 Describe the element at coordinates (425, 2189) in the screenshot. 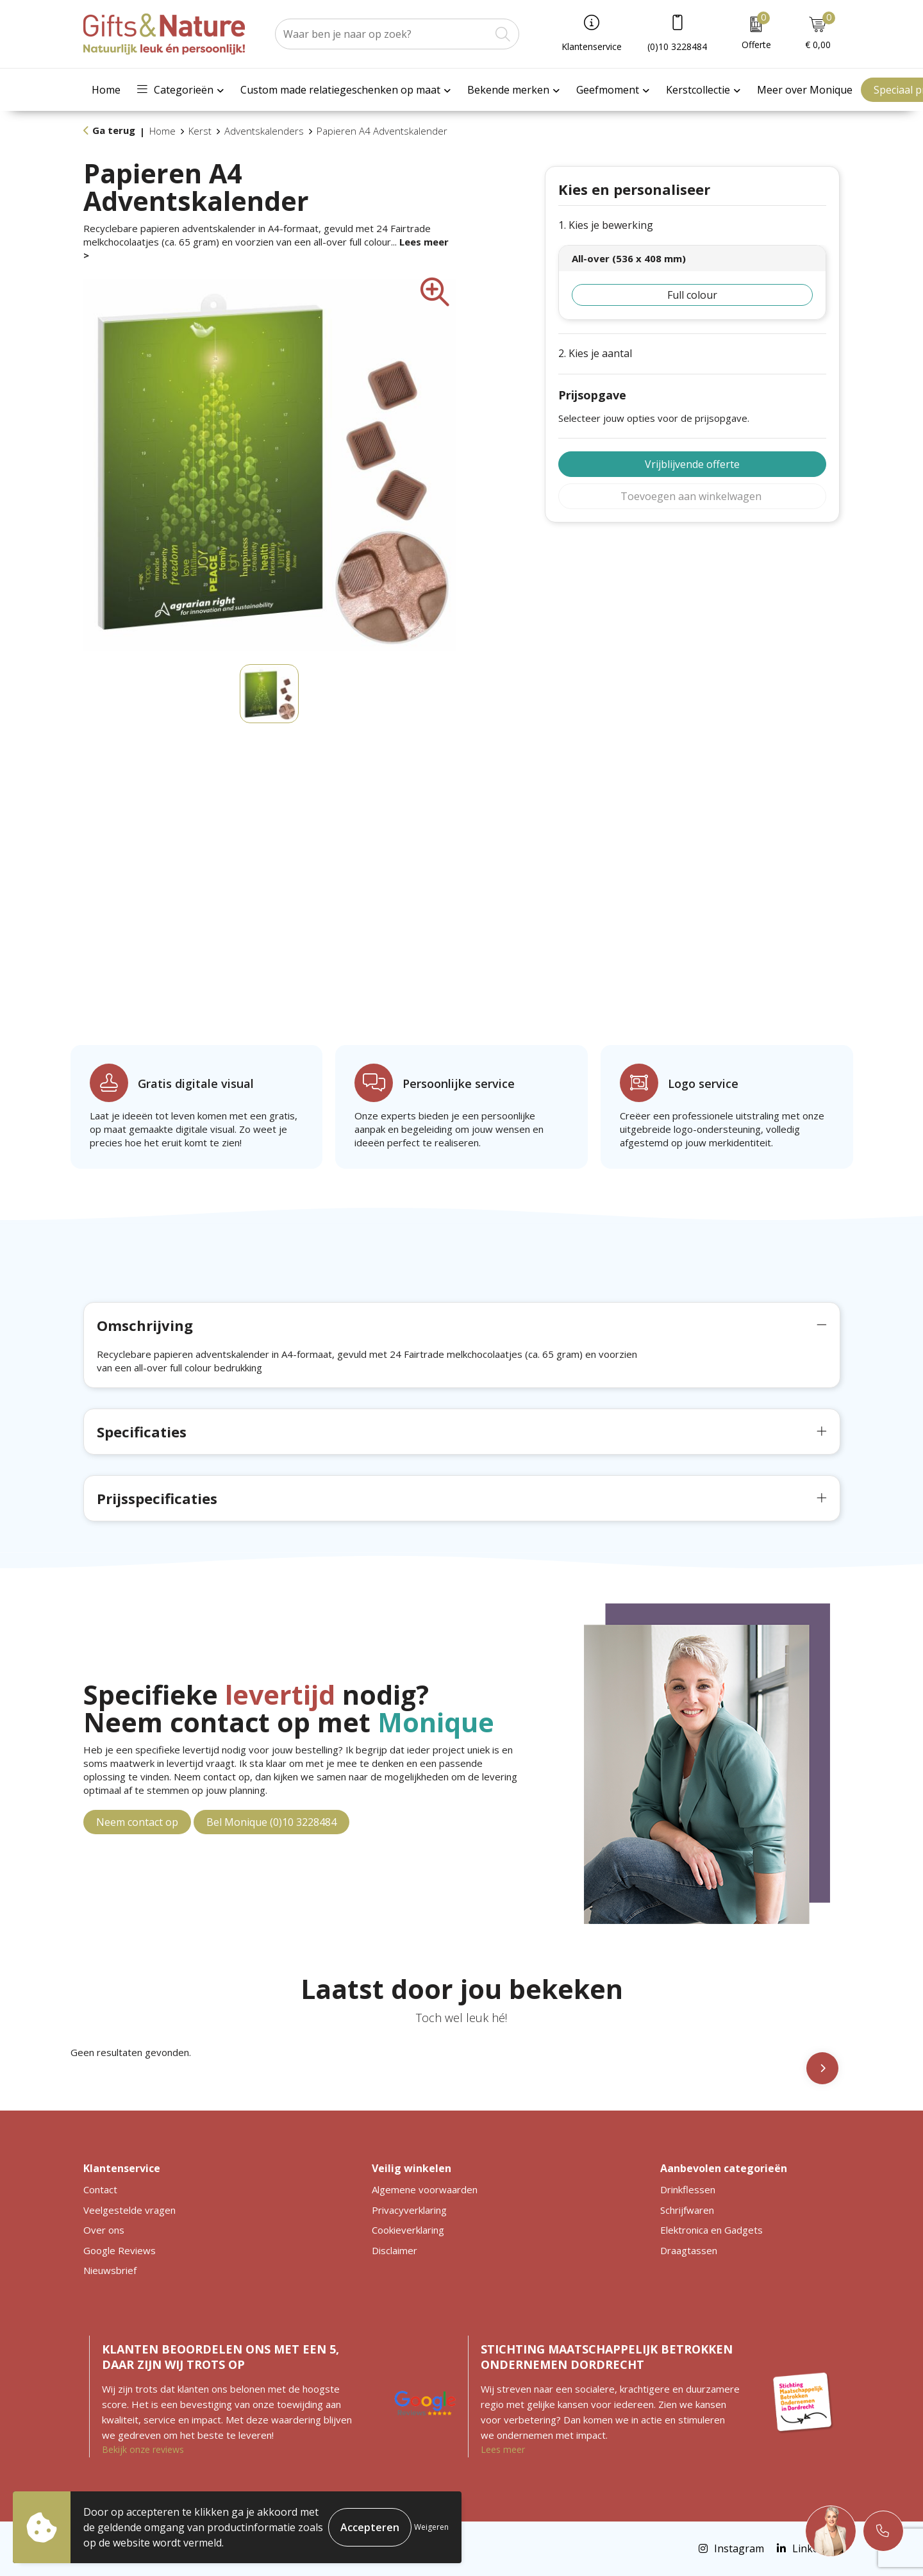

I see `Algemene voorwaarden` at that location.